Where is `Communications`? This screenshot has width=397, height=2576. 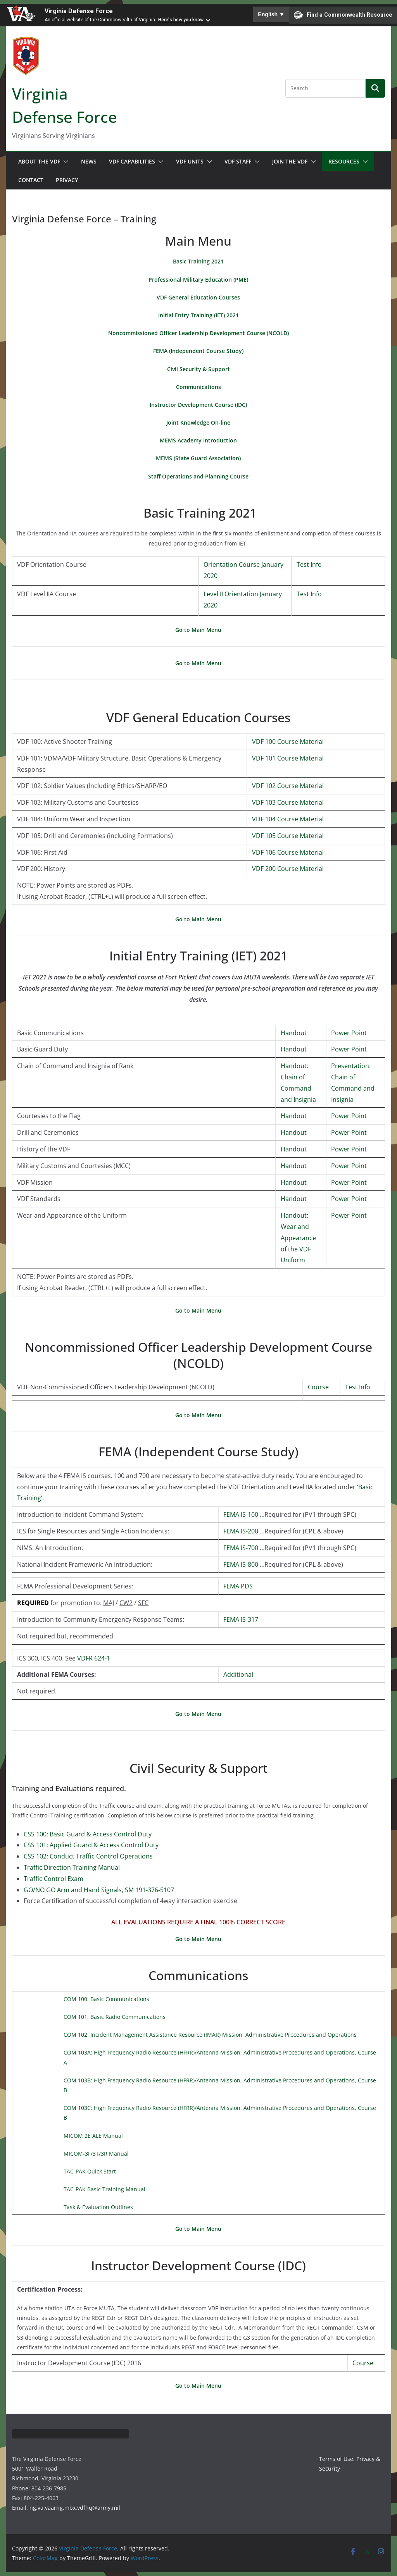
Communications is located at coordinates (198, 387).